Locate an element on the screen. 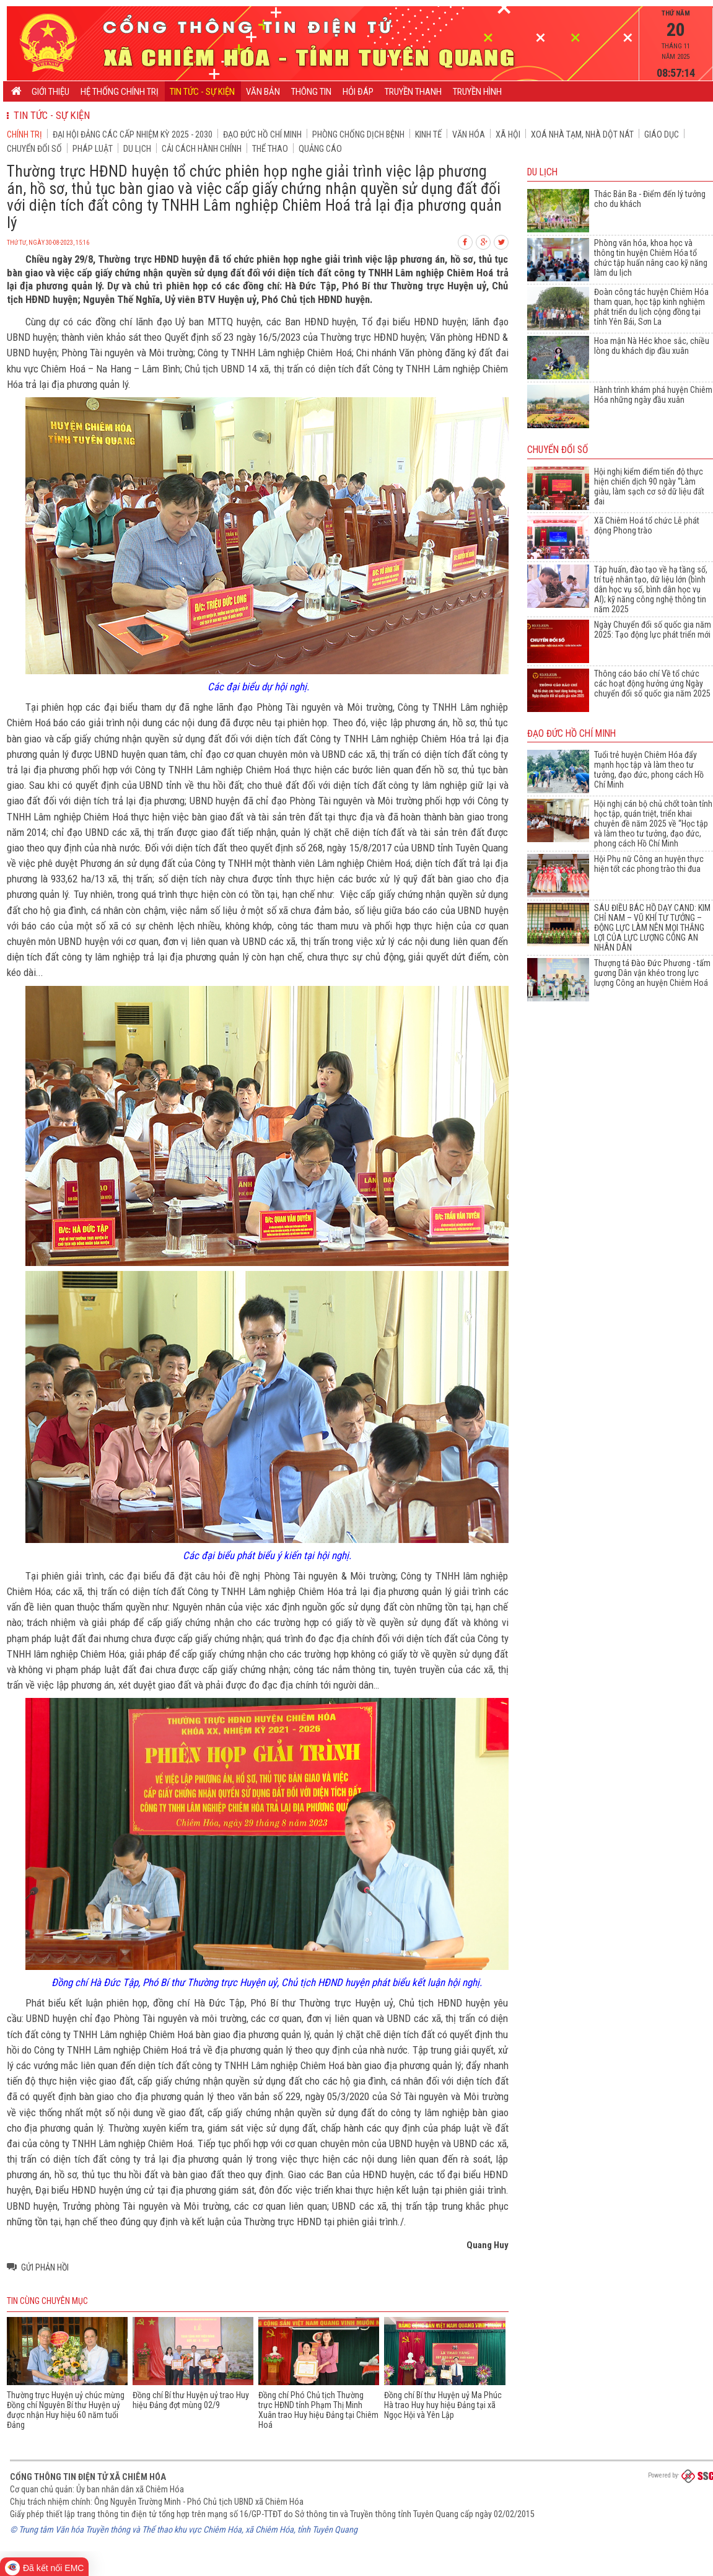 This screenshot has width=713, height=2576. Quảng cáo is located at coordinates (320, 149).